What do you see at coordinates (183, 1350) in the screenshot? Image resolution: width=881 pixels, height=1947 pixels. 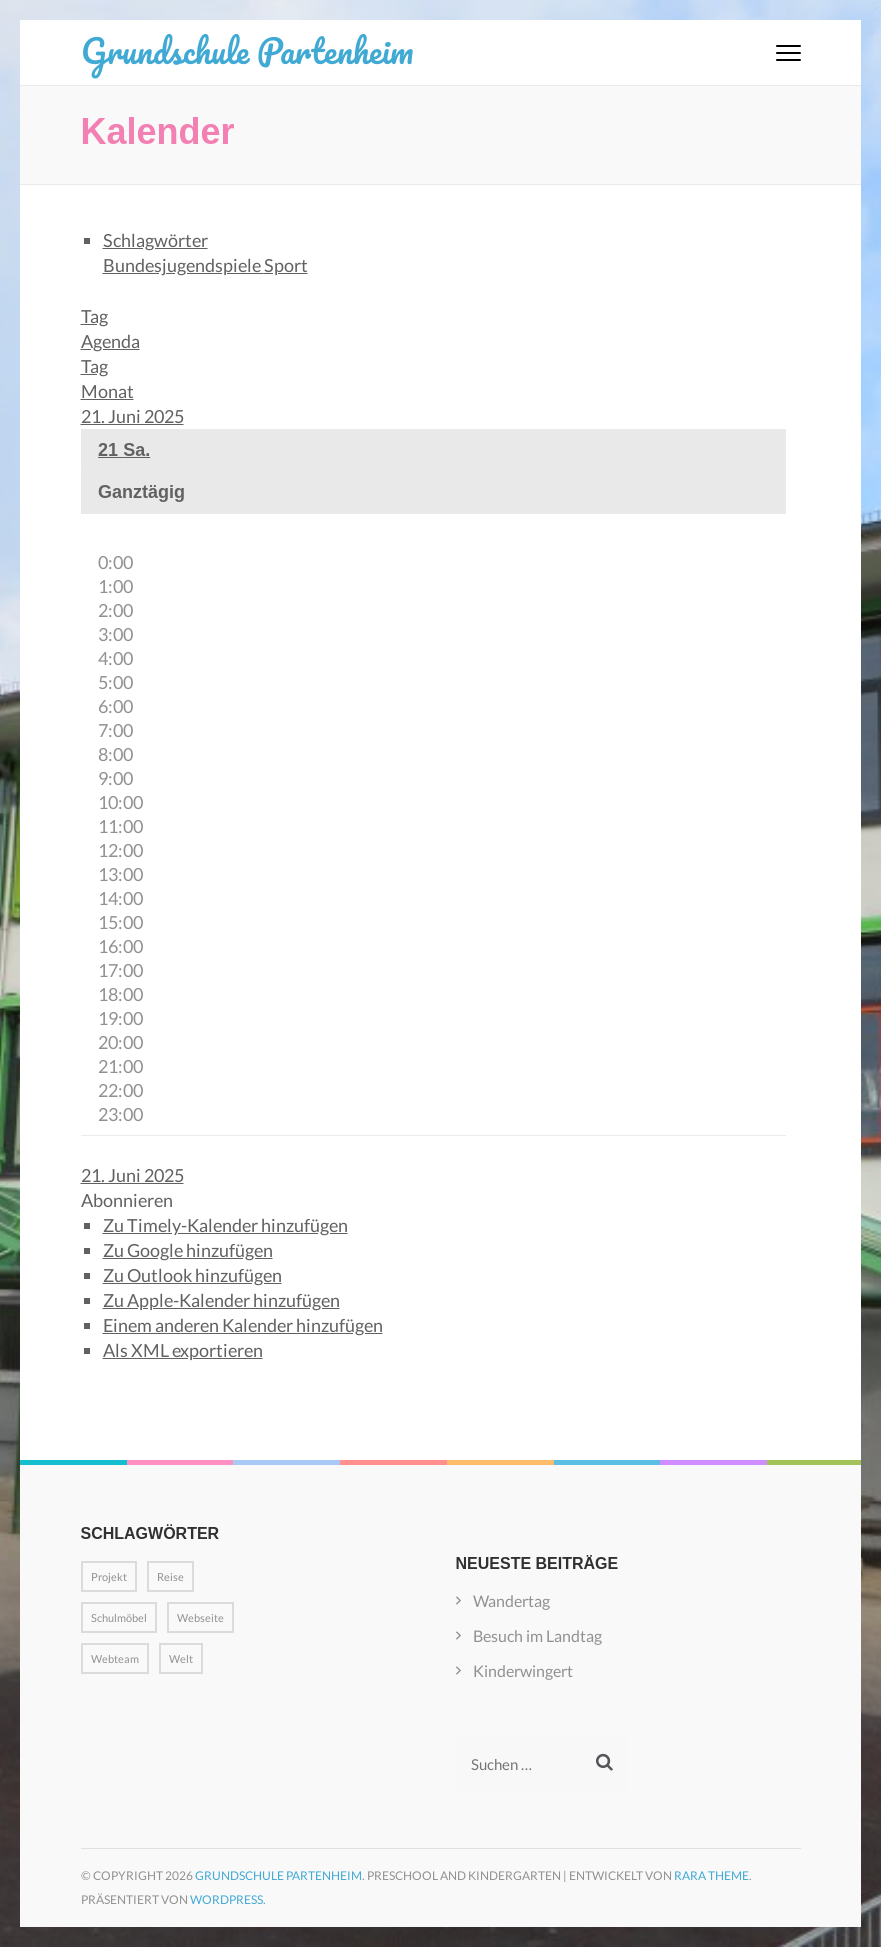 I see `Als XML exportieren` at bounding box center [183, 1350].